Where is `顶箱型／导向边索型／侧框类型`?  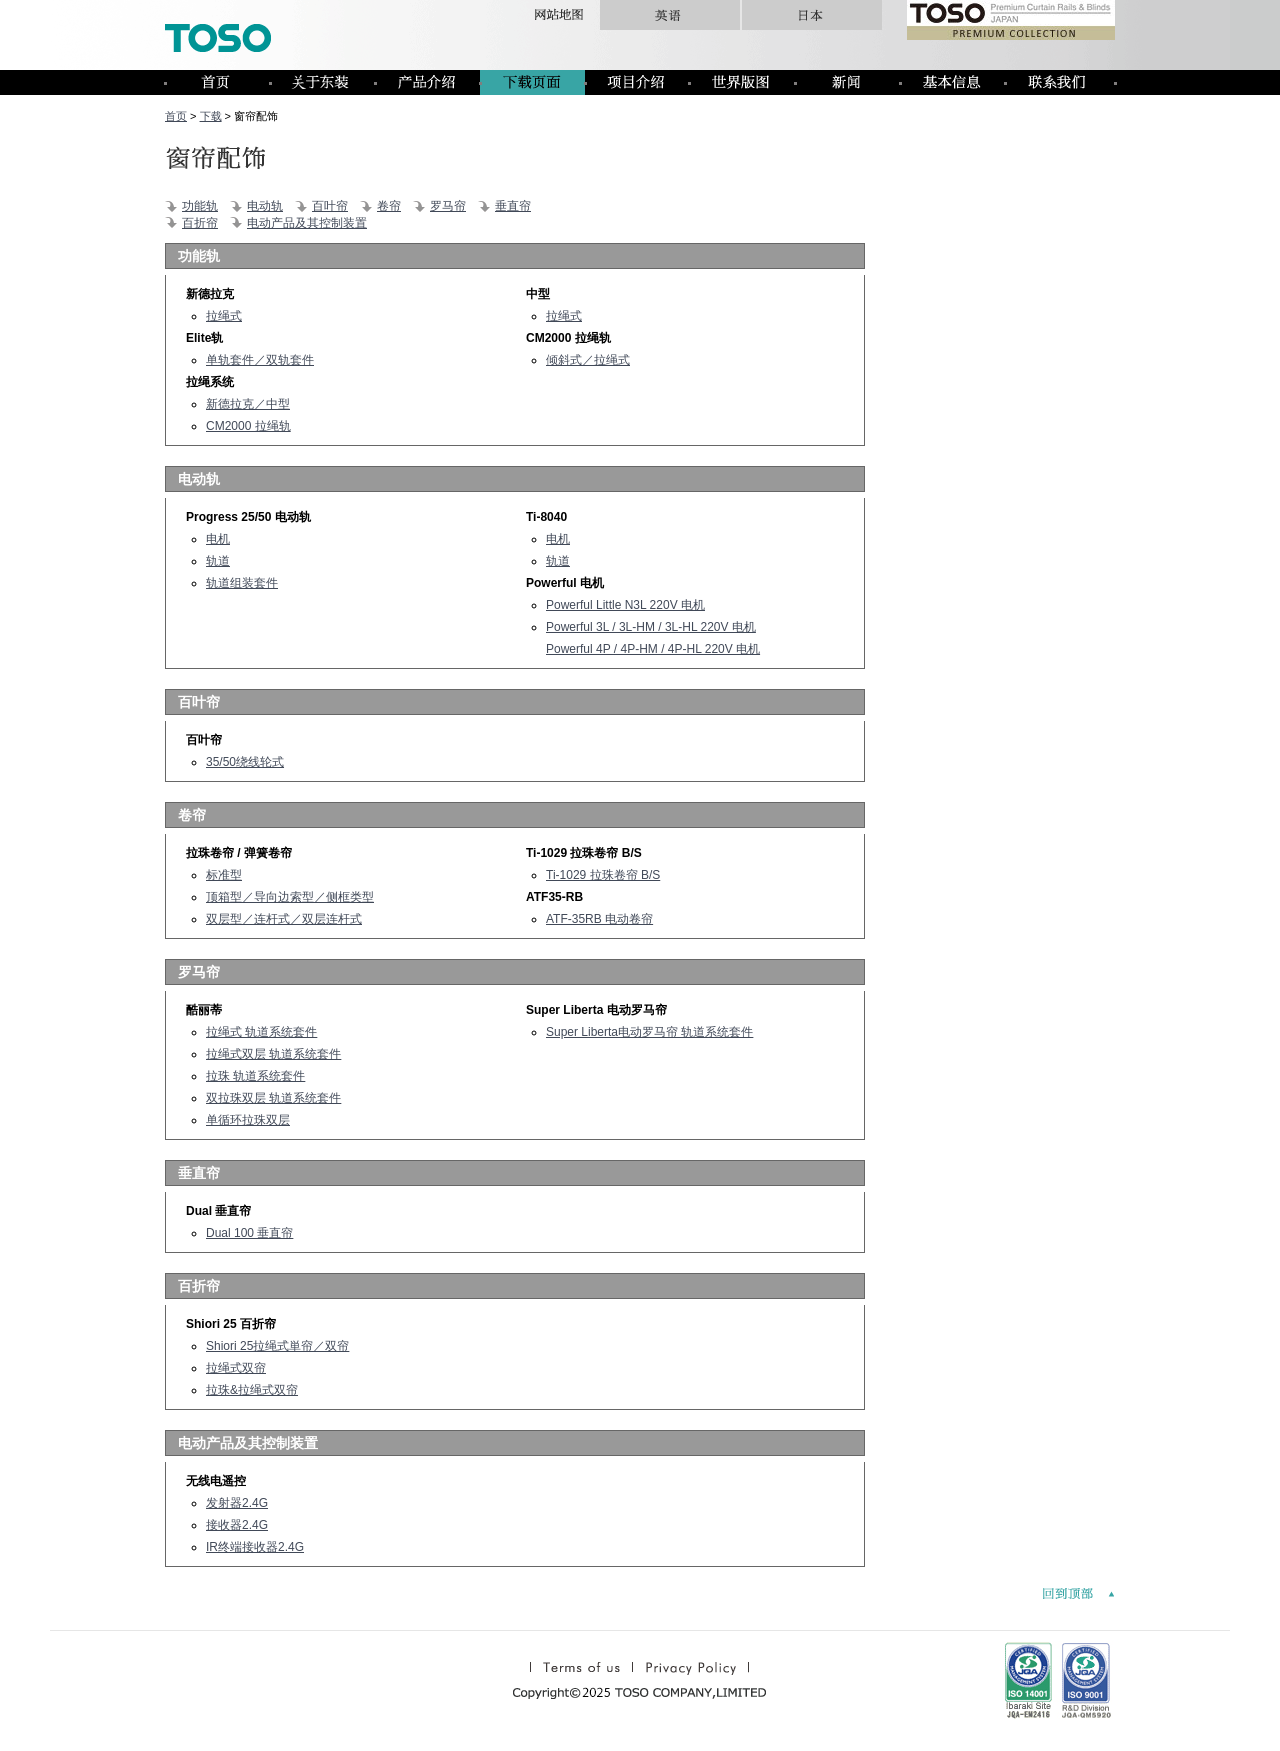 顶箱型／导向边索型／侧框类型 is located at coordinates (290, 897).